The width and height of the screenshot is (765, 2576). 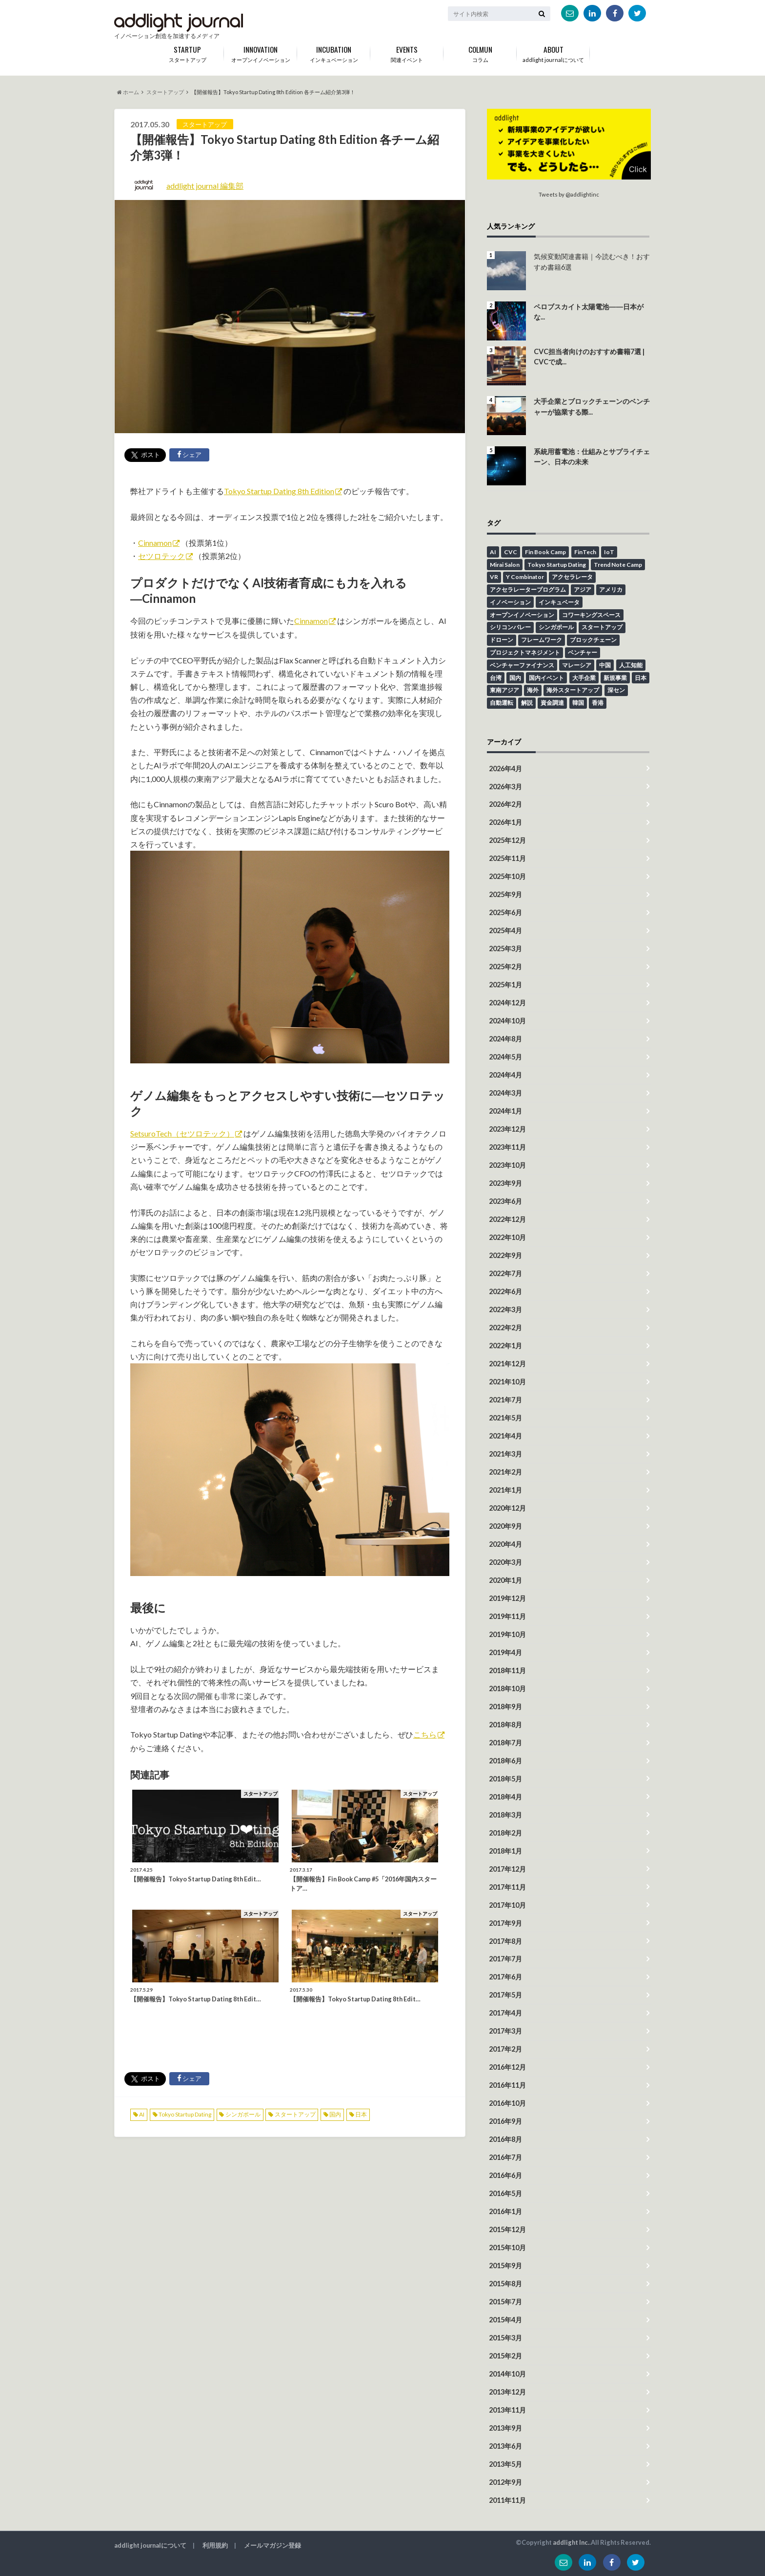 I want to click on アジア [アジア (12個の項目)], so click(x=582, y=589).